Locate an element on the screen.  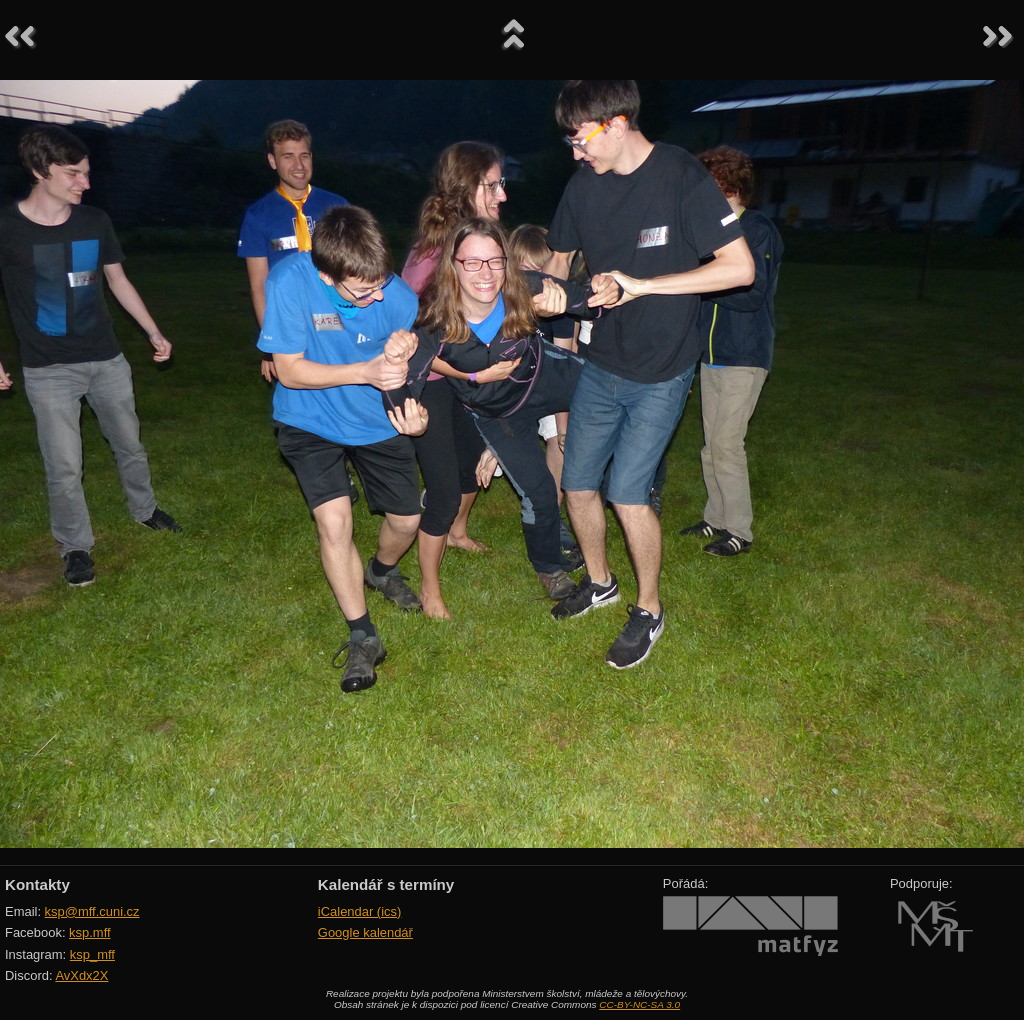
ksp@mff.cuni.cz is located at coordinates (92, 911).